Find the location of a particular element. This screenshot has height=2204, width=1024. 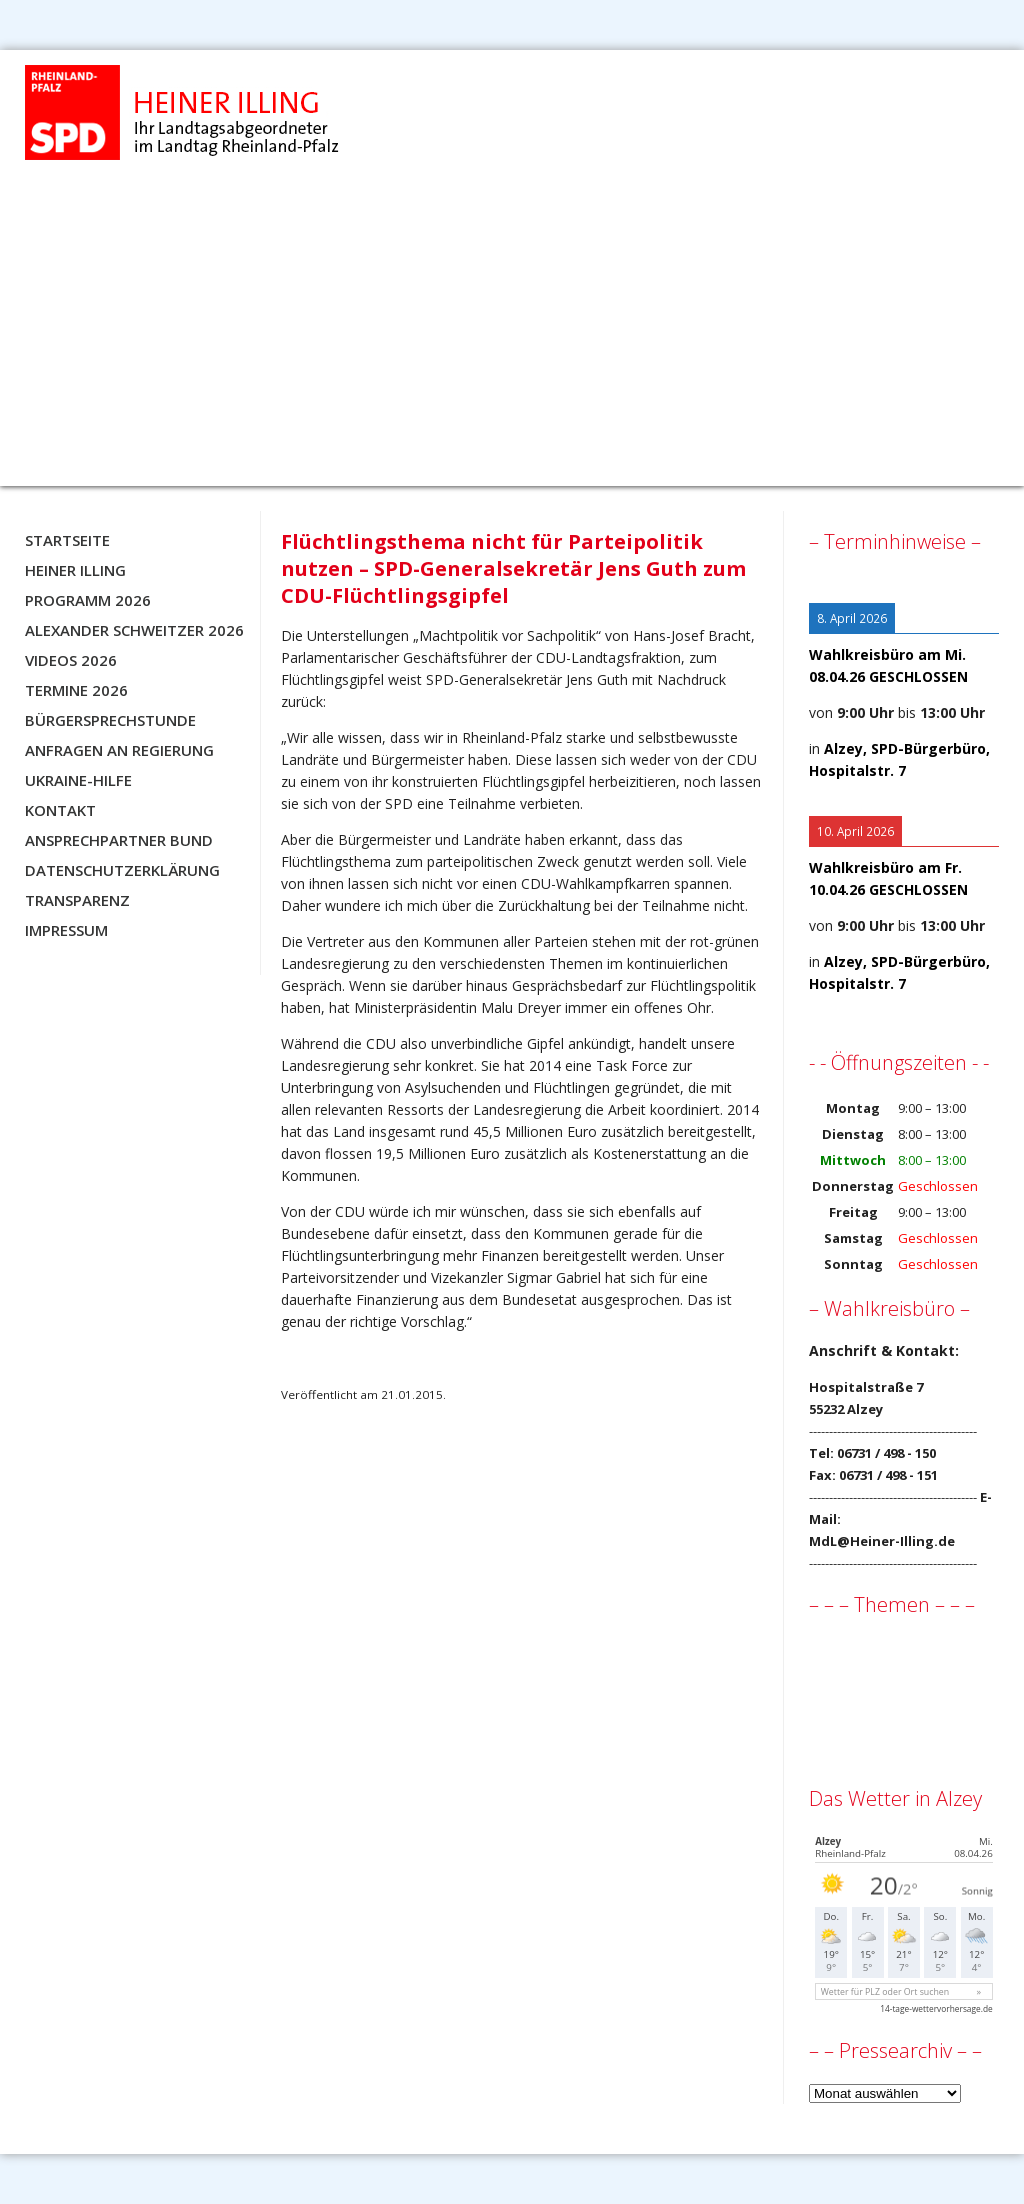

Bürgersprechstunde is located at coordinates (110, 720).